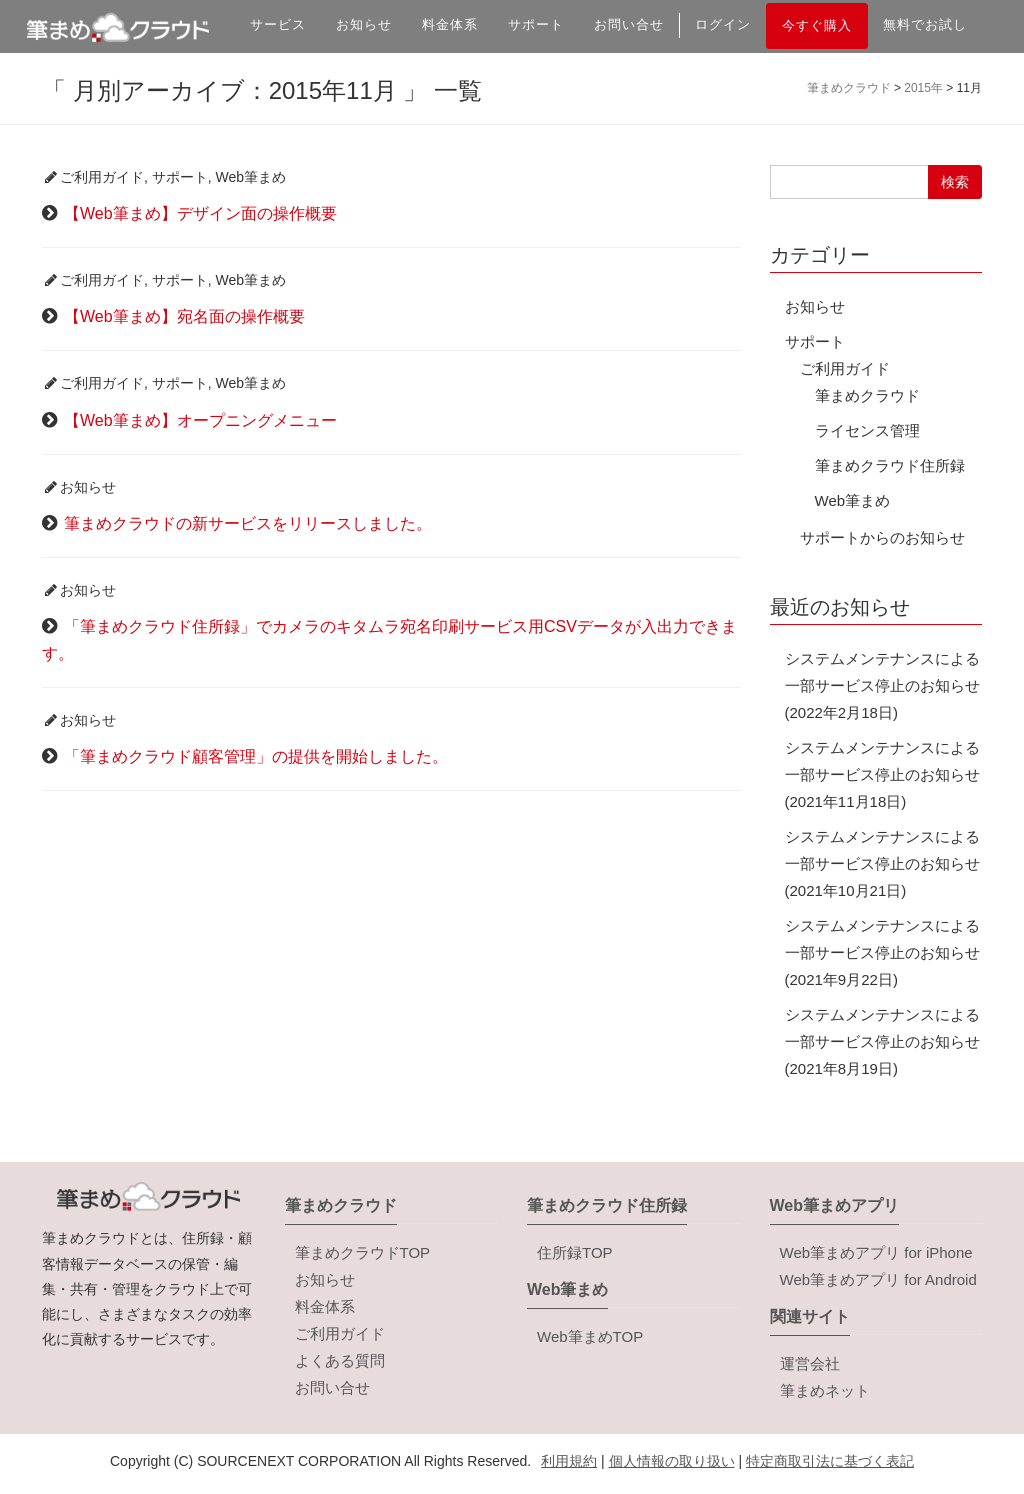 The image size is (1024, 1494). I want to click on Web筆まめアプリ for iPhone, so click(876, 1252).